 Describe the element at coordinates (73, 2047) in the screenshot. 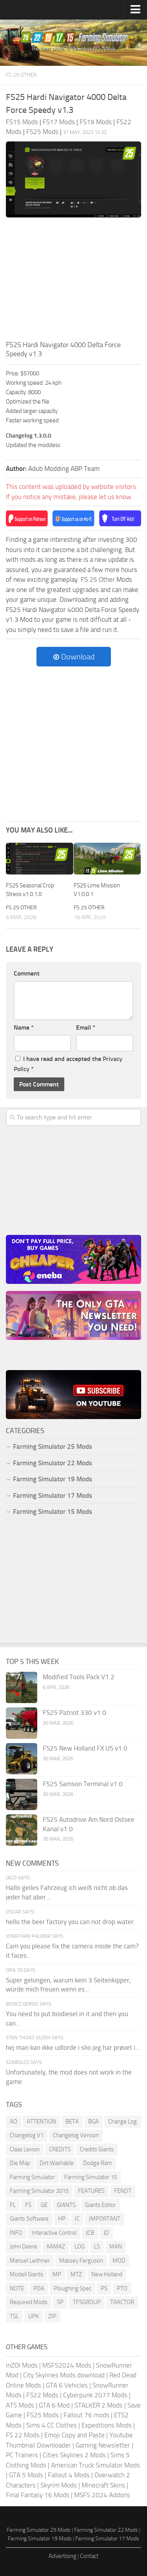

I see `hej man kan ikke udlorde i slio jeg har prøvet i...` at that location.